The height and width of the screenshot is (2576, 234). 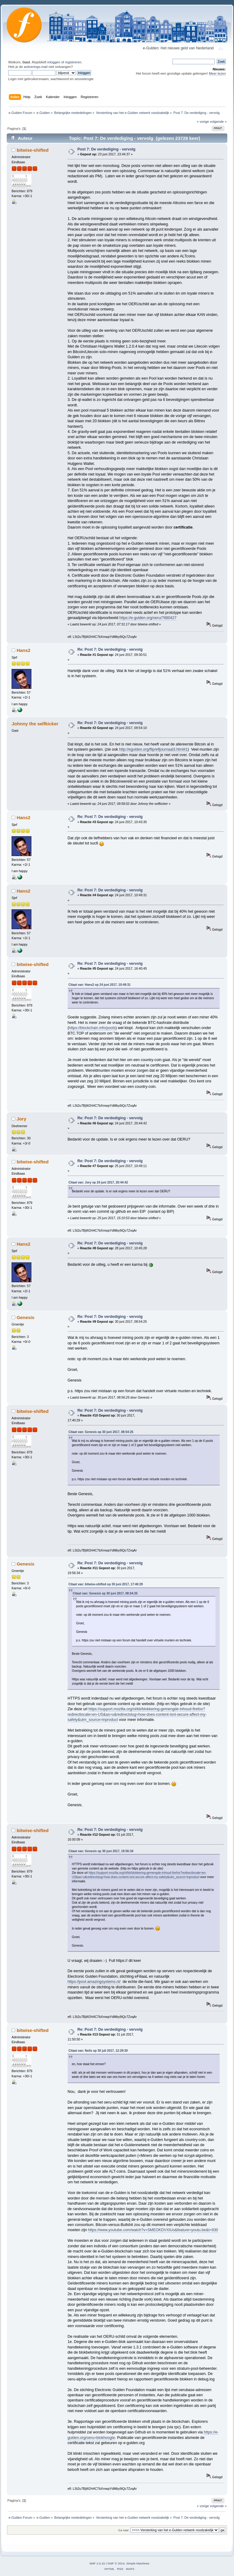 I want to click on registreren, so click(x=73, y=62).